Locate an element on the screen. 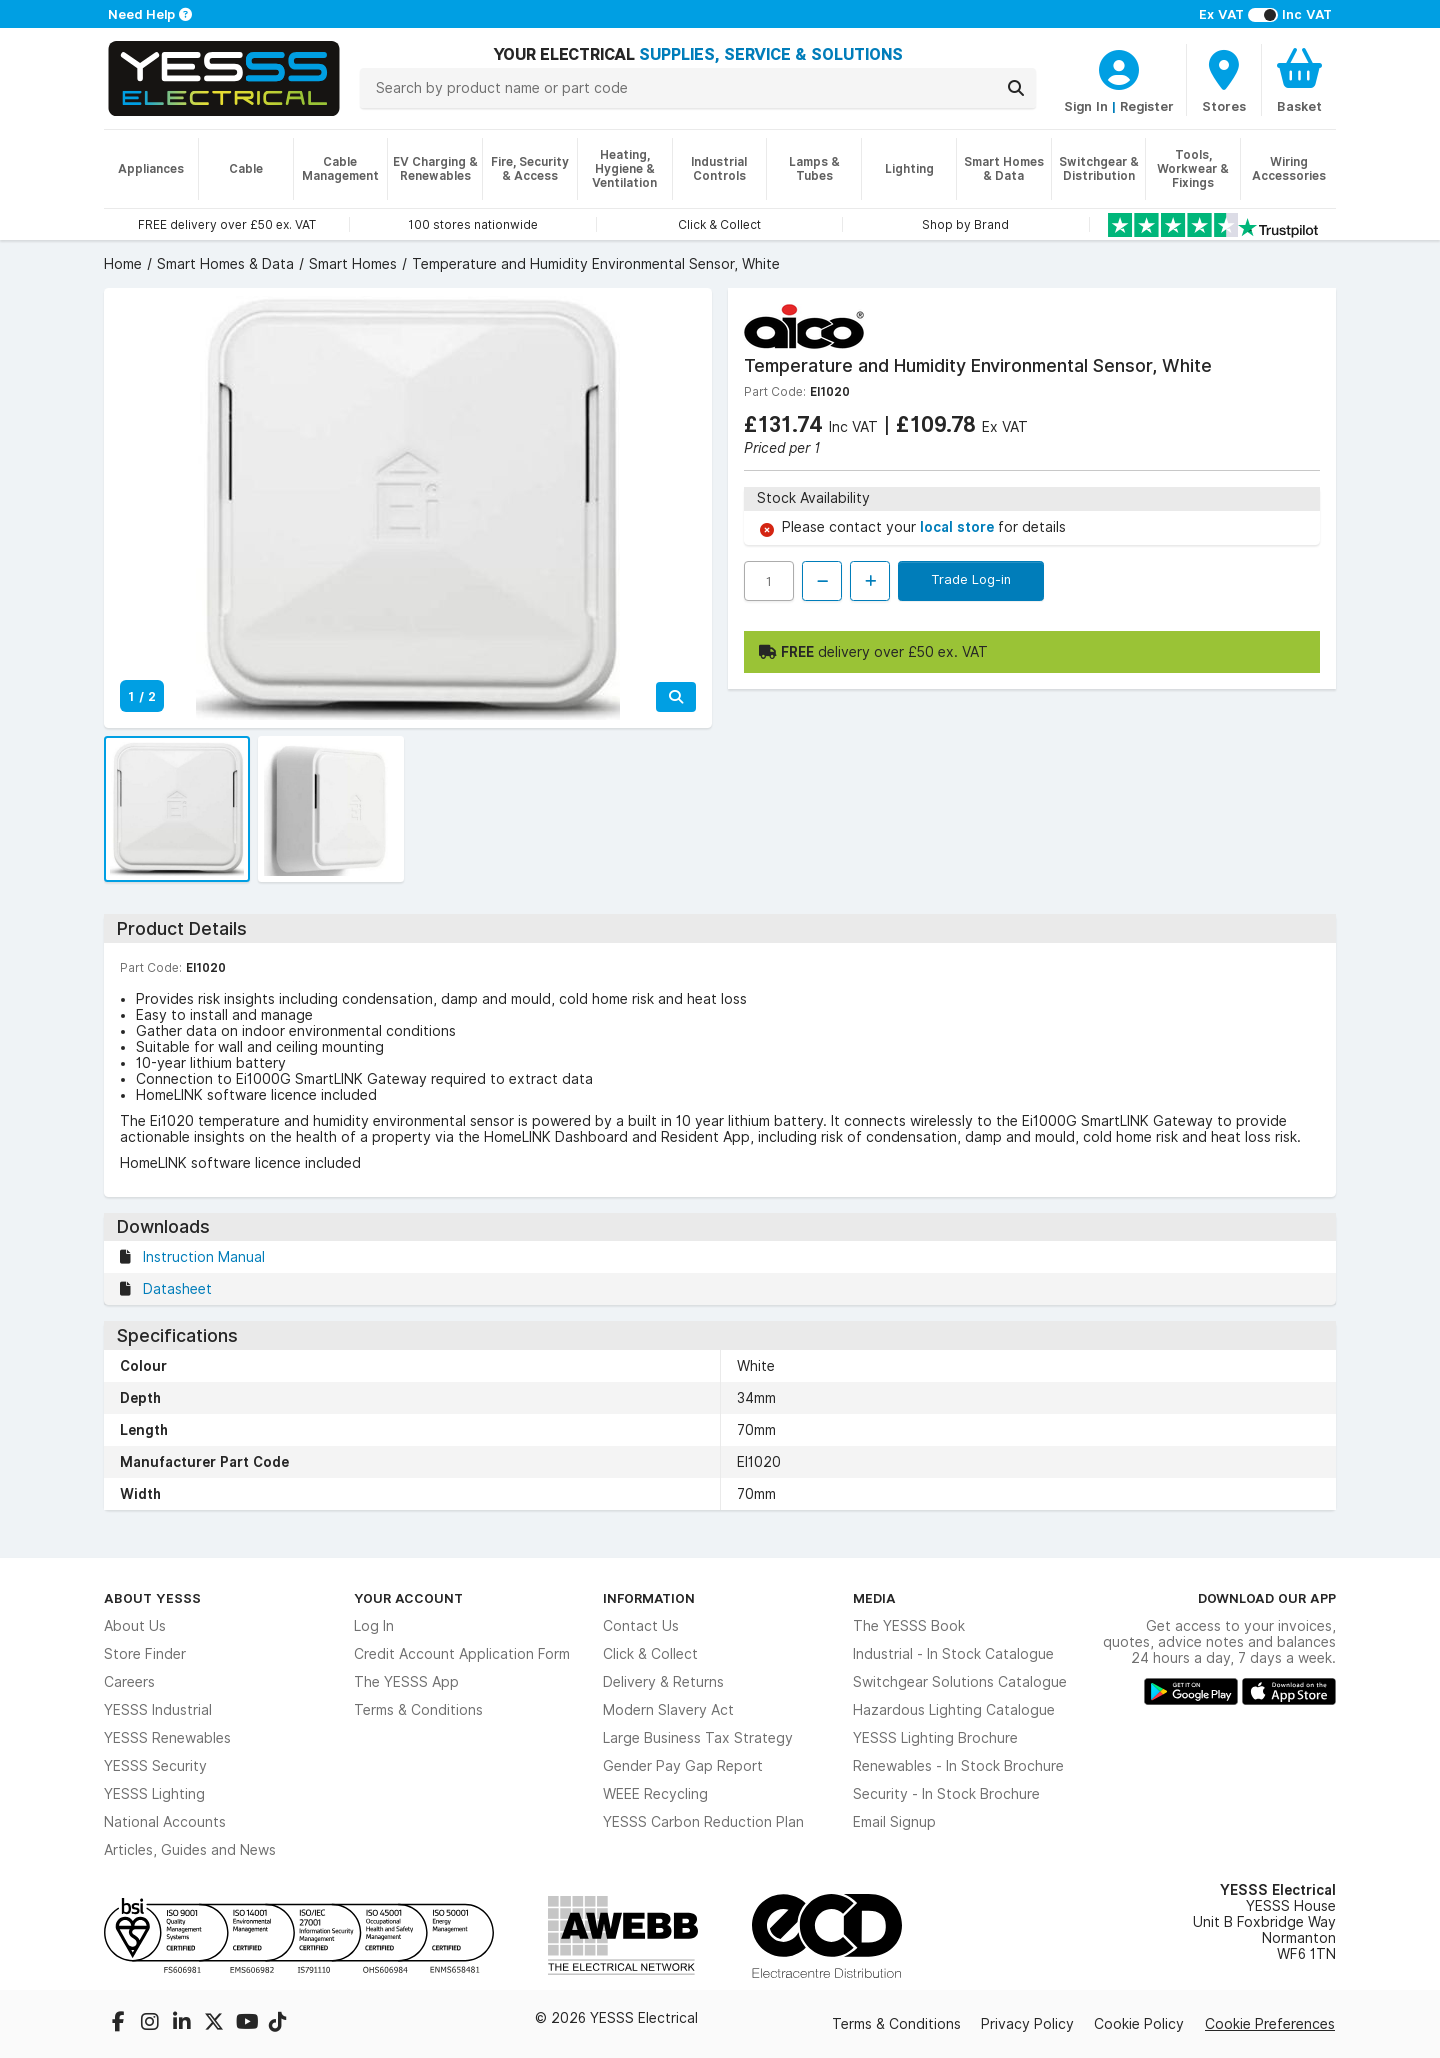 The height and width of the screenshot is (2058, 1440). About YESSS is located at coordinates (152, 1598).